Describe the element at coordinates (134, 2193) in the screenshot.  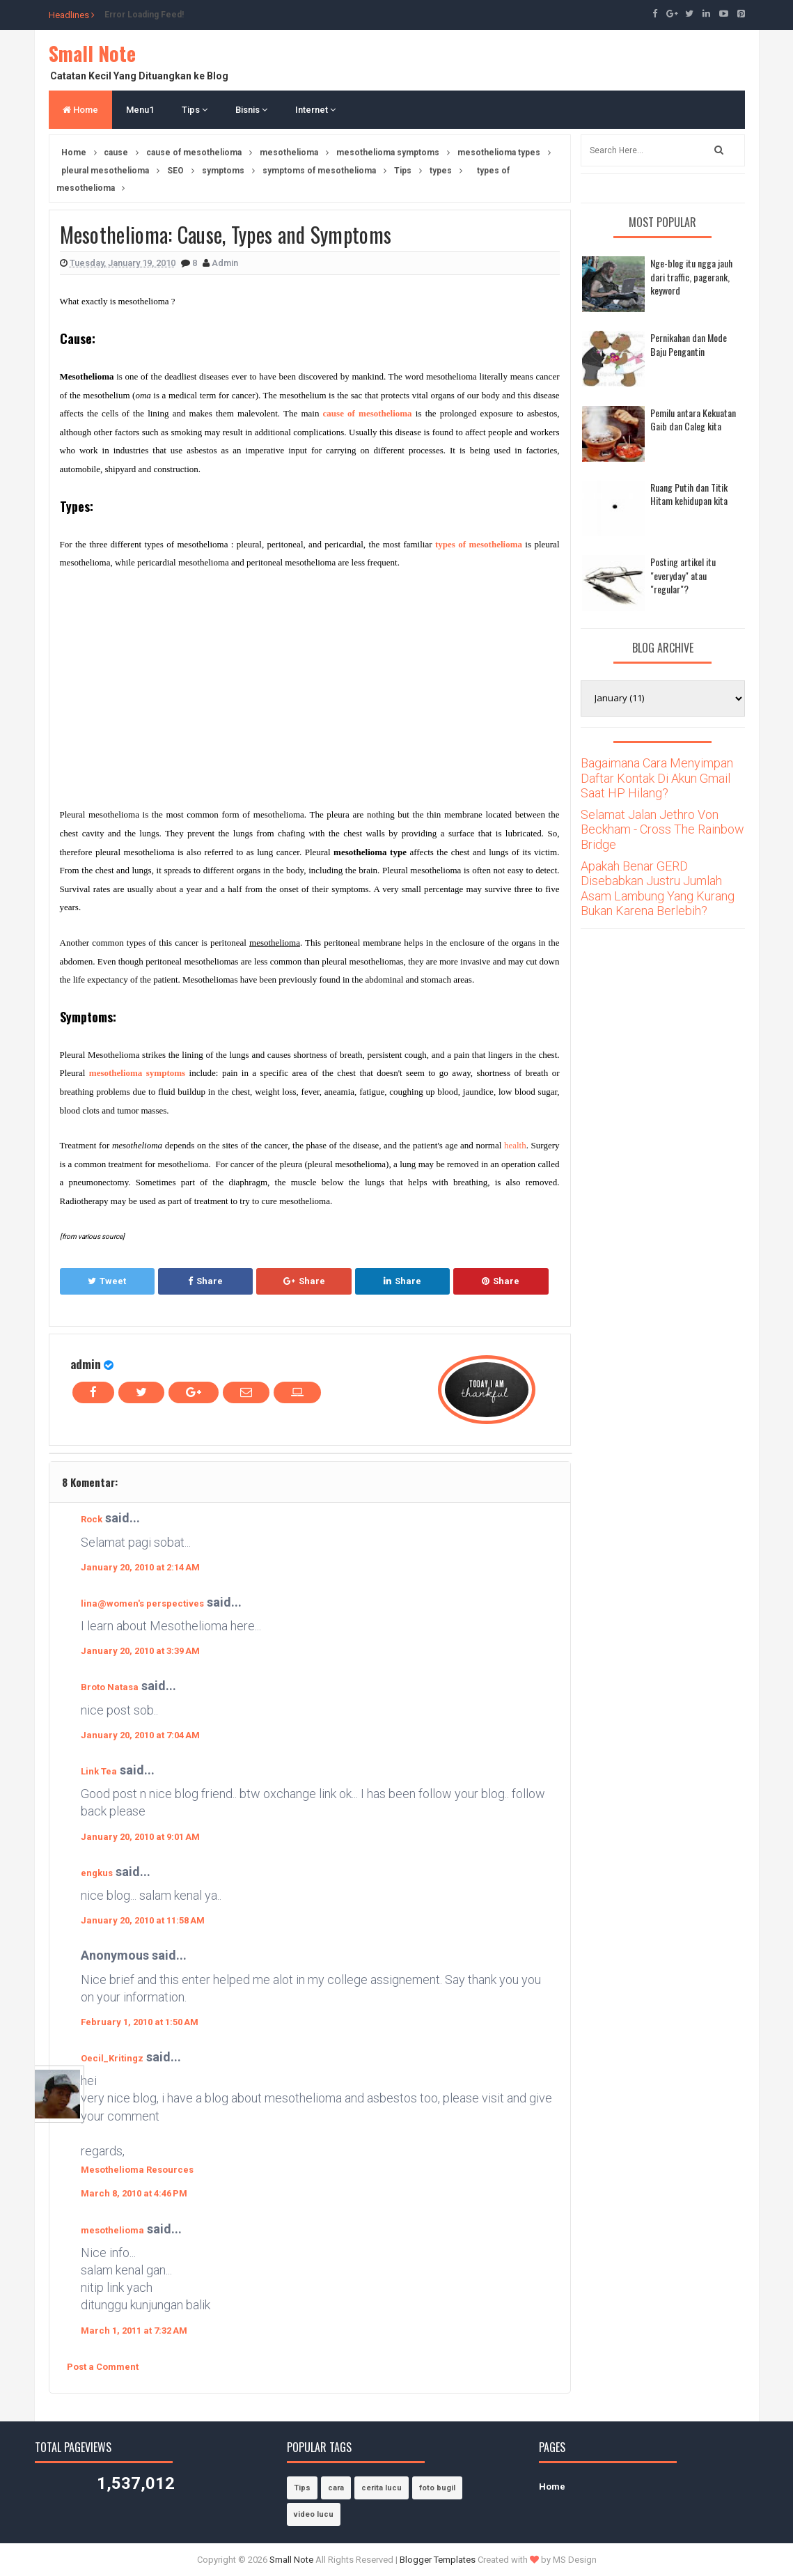
I see `March 8, 2010 at 4:46 PM` at that location.